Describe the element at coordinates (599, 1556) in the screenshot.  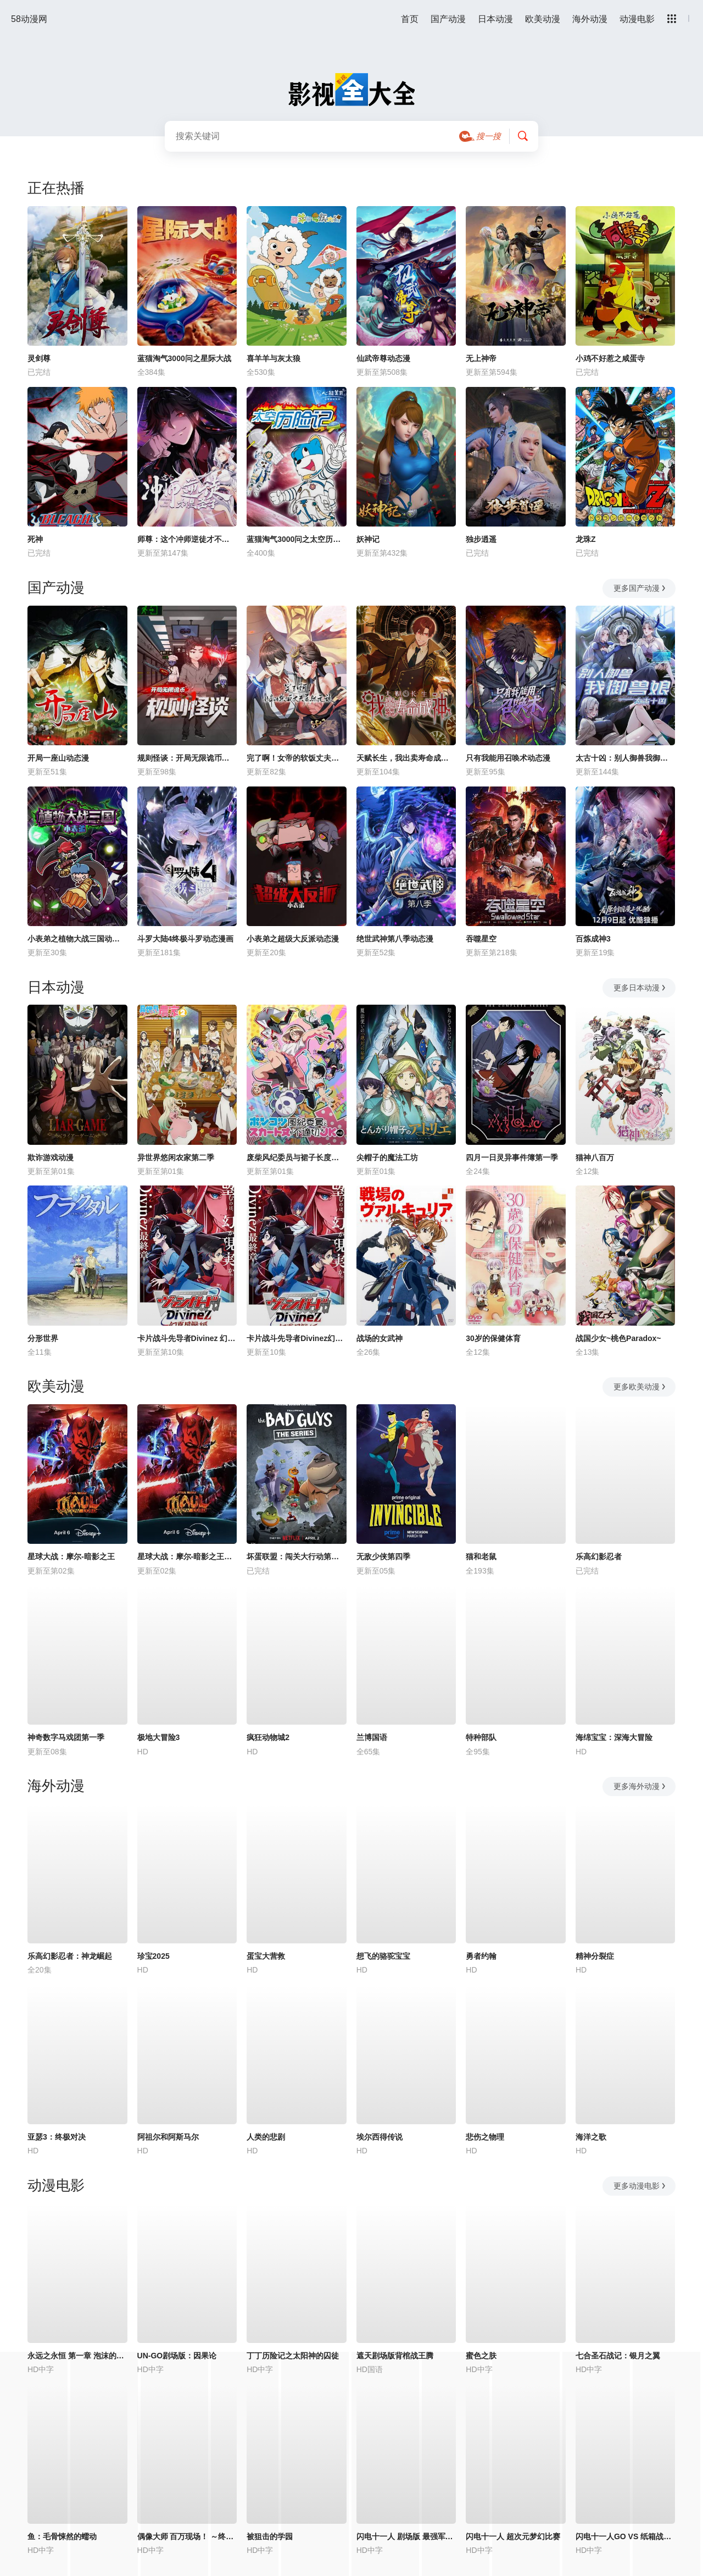
I see `乐高幻影忍者` at that location.